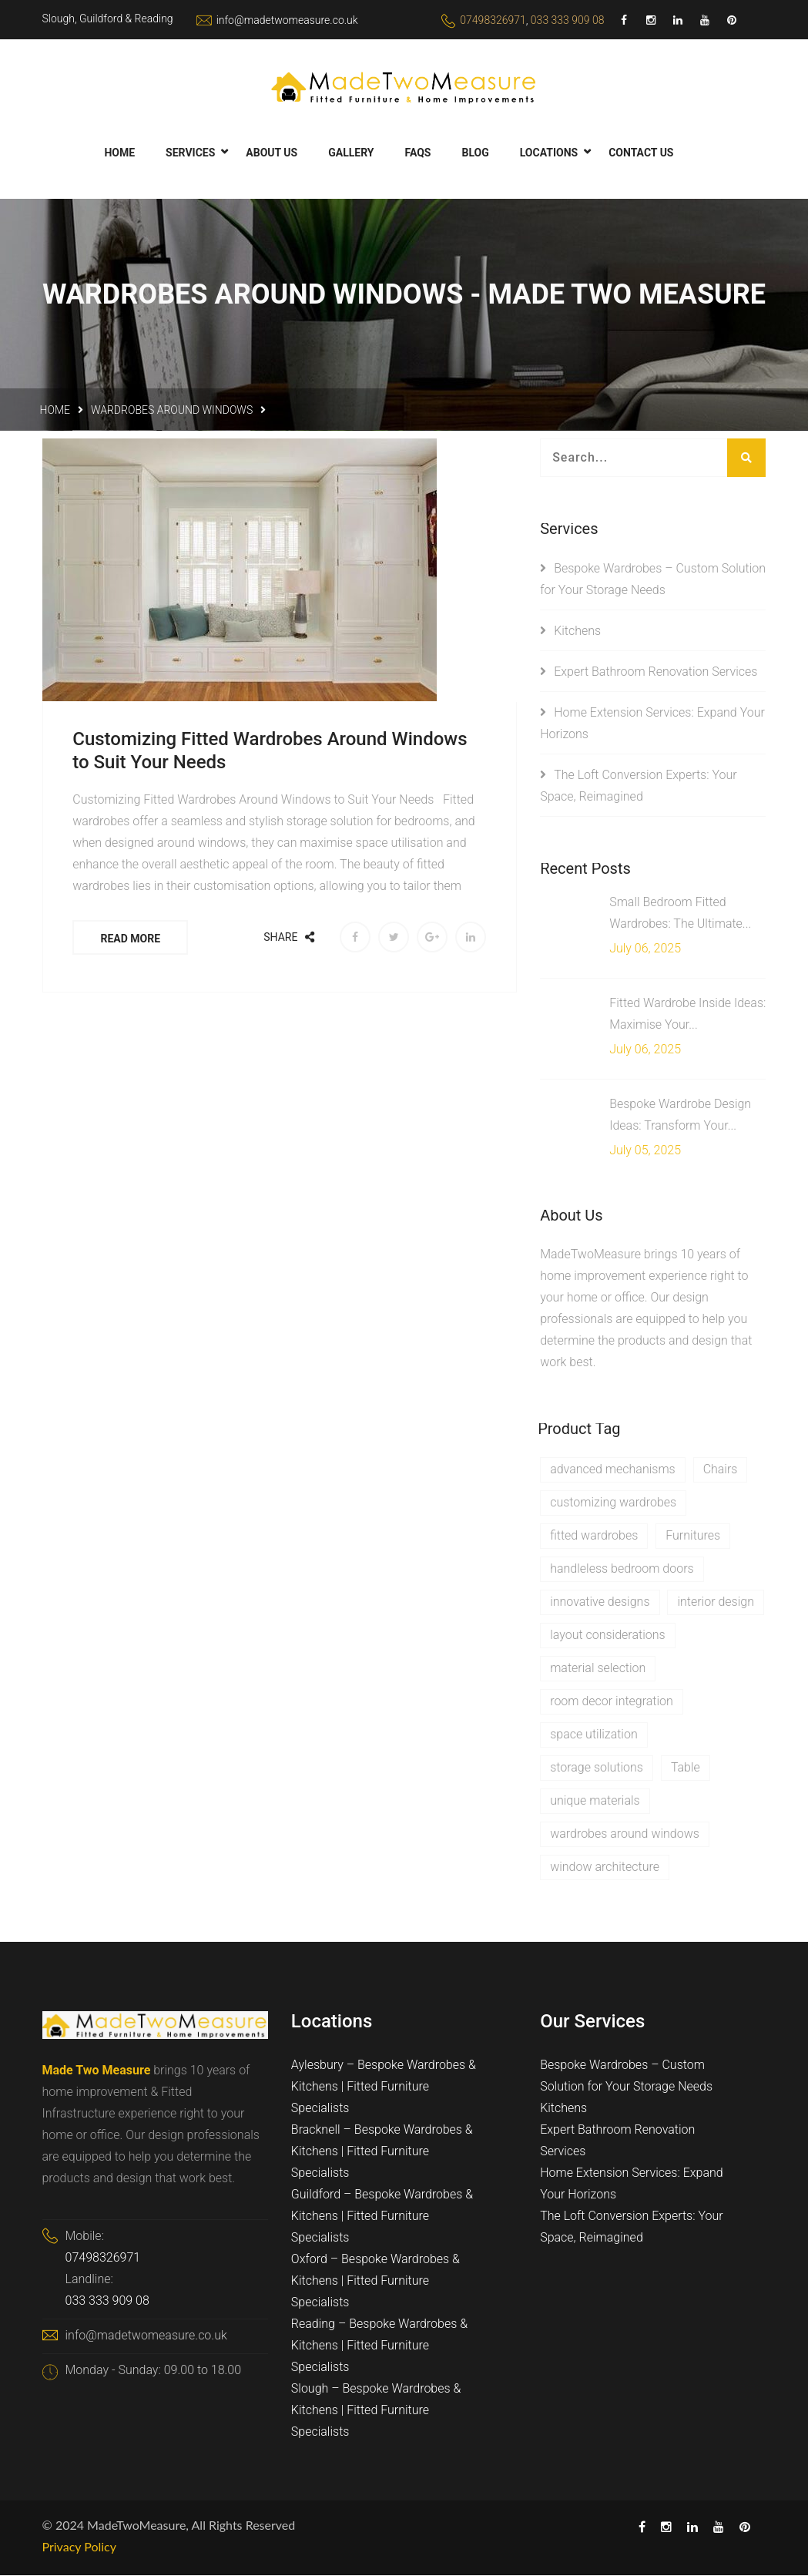 The height and width of the screenshot is (2576, 808). Describe the element at coordinates (604, 1866) in the screenshot. I see `window architecture [window architecture (1 item)]` at that location.